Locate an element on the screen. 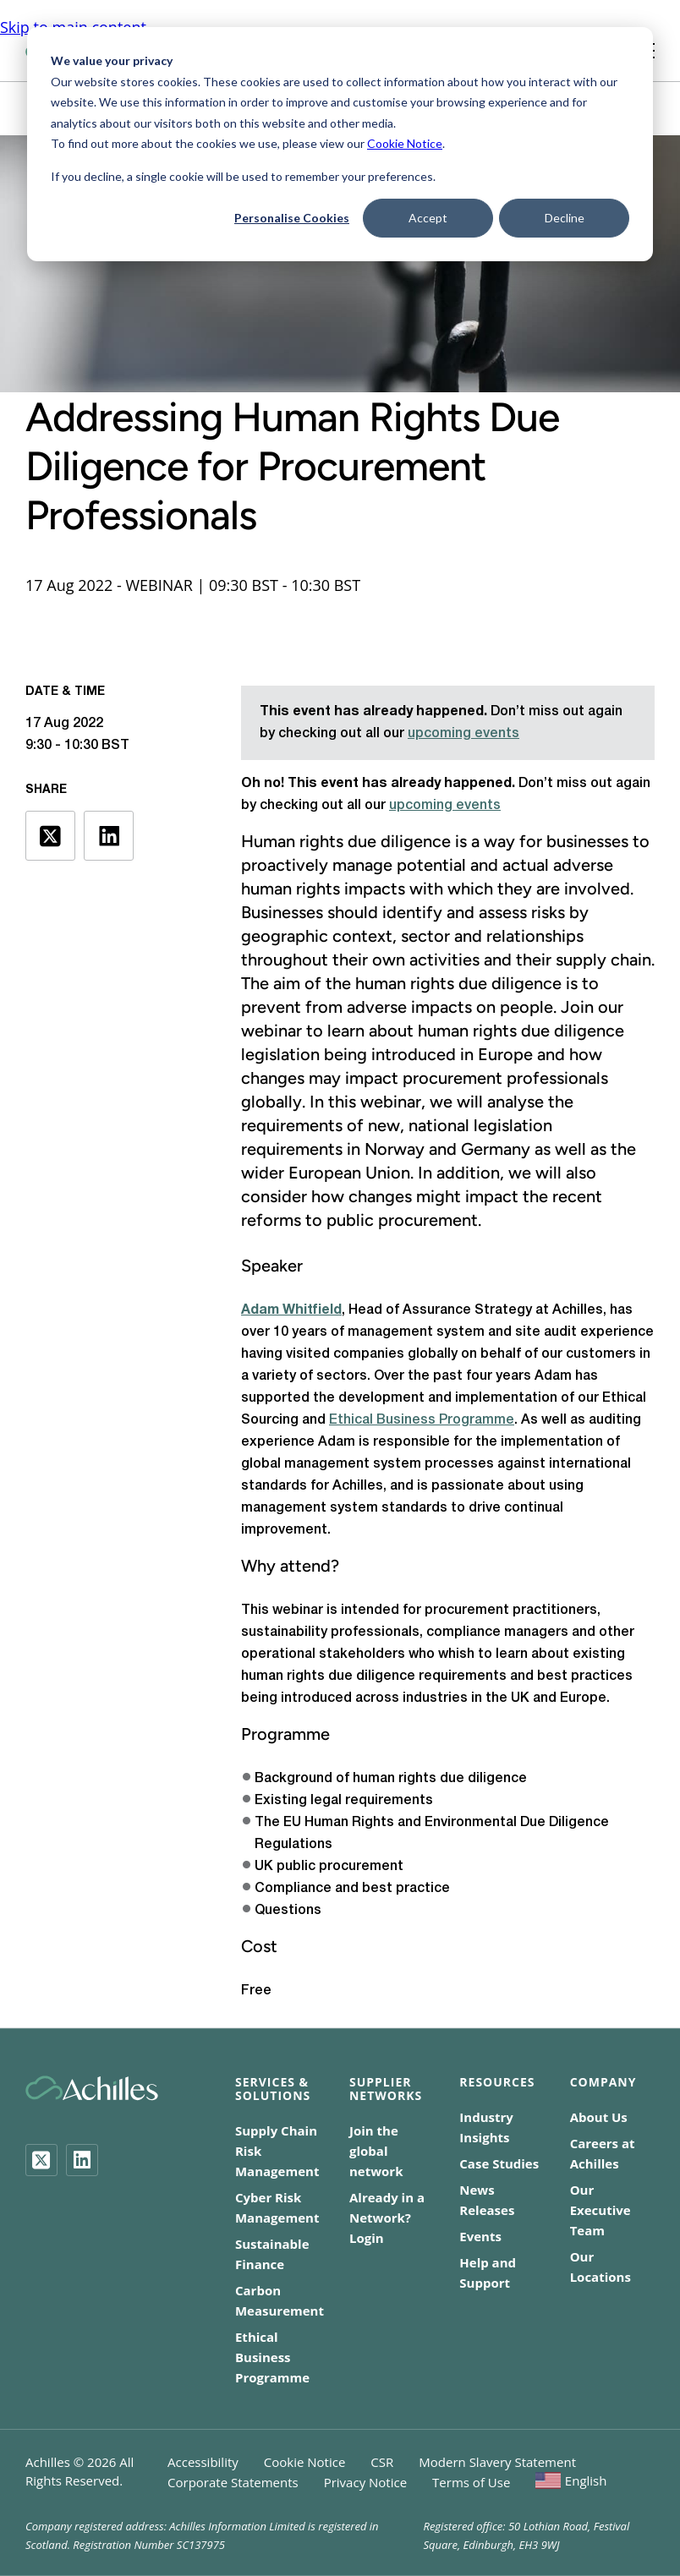 The image size is (680, 2576). Ethical Business Programme is located at coordinates (421, 1420).